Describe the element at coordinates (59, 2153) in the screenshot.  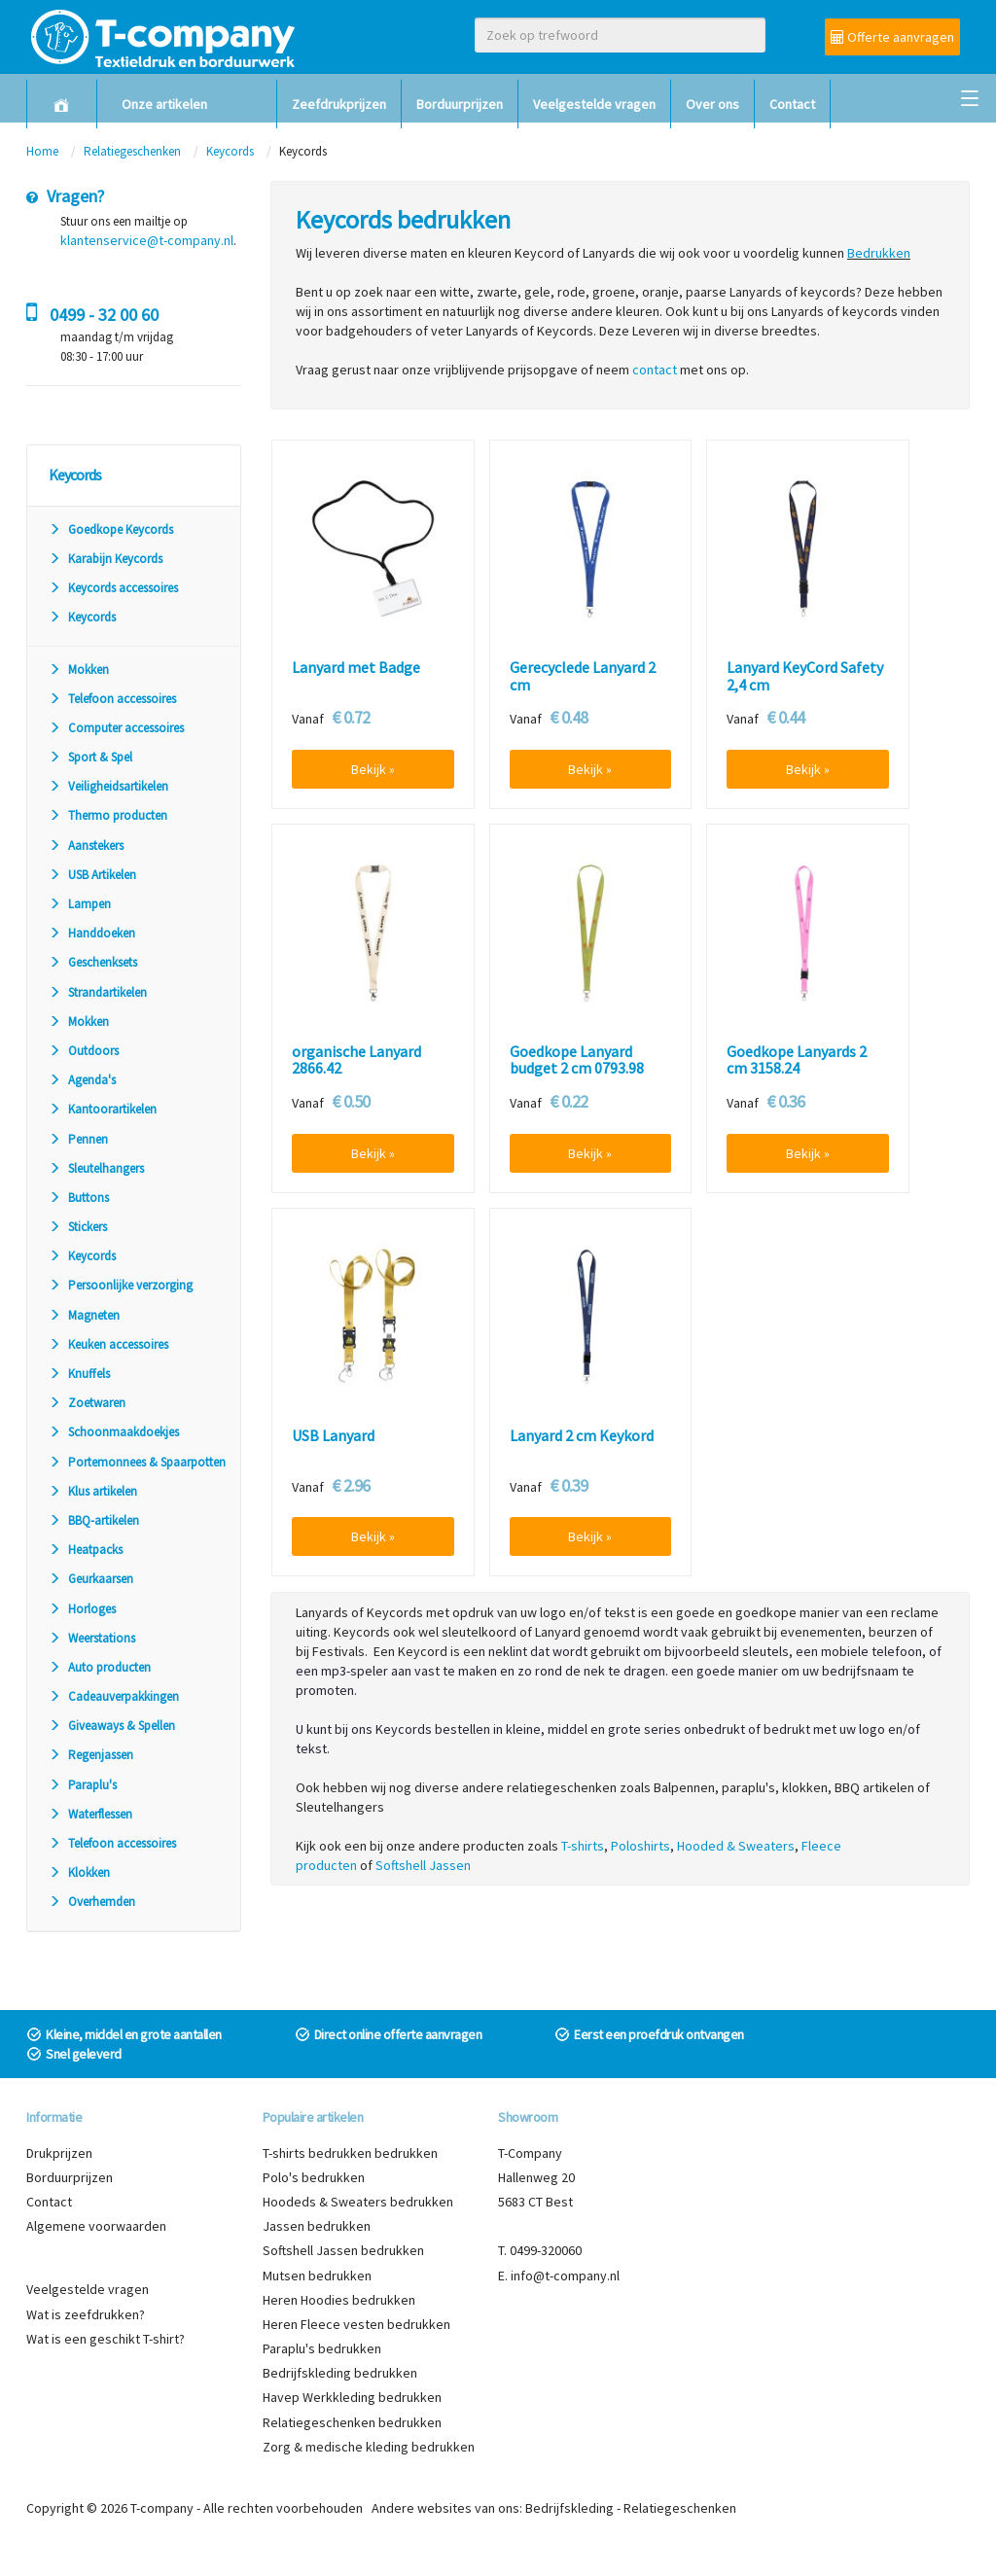
I see `Drukprijzen` at that location.